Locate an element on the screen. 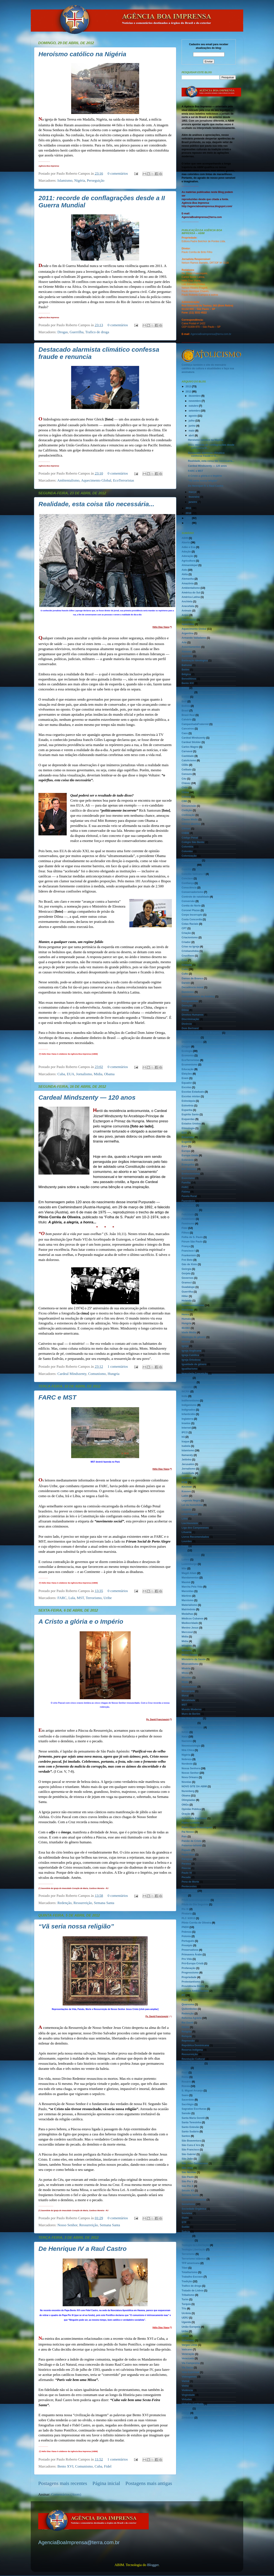 Image resolution: width=274 pixels, height=2576 pixels. Colégio São Bento is located at coordinates (193, 842).